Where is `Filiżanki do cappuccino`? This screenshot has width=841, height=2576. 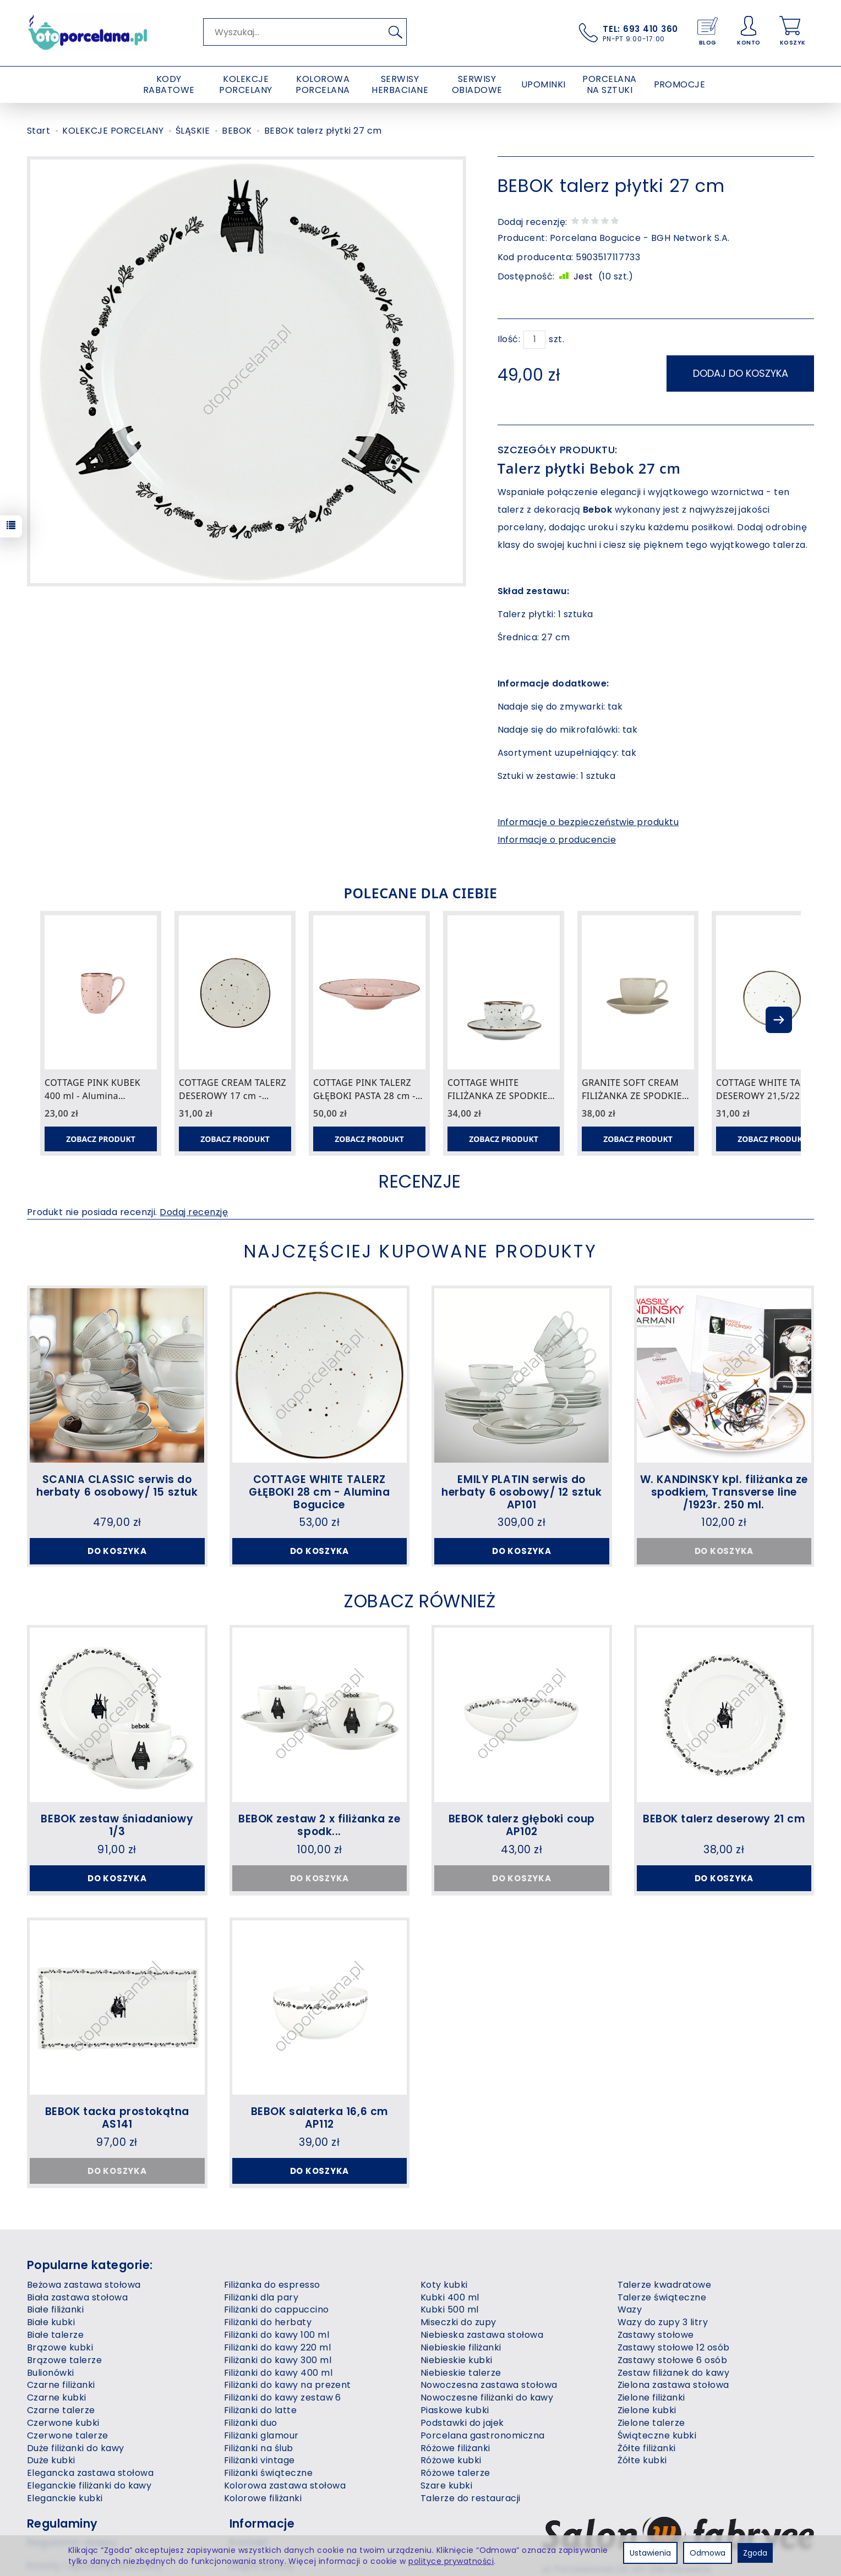 Filiżanki do cappuccino is located at coordinates (276, 2309).